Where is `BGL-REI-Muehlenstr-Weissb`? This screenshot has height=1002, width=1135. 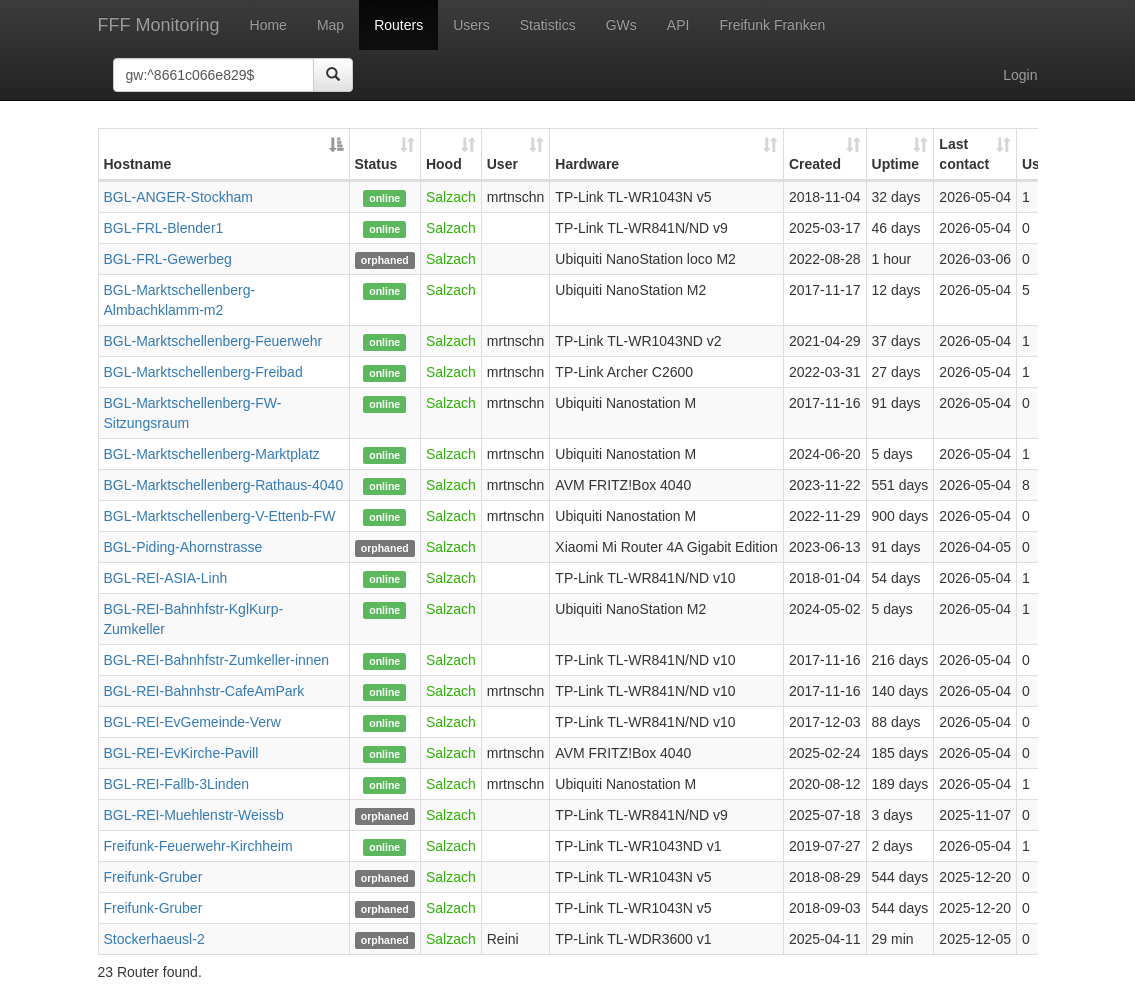
BGL-REI-Muehlenstr-Weissb is located at coordinates (194, 815).